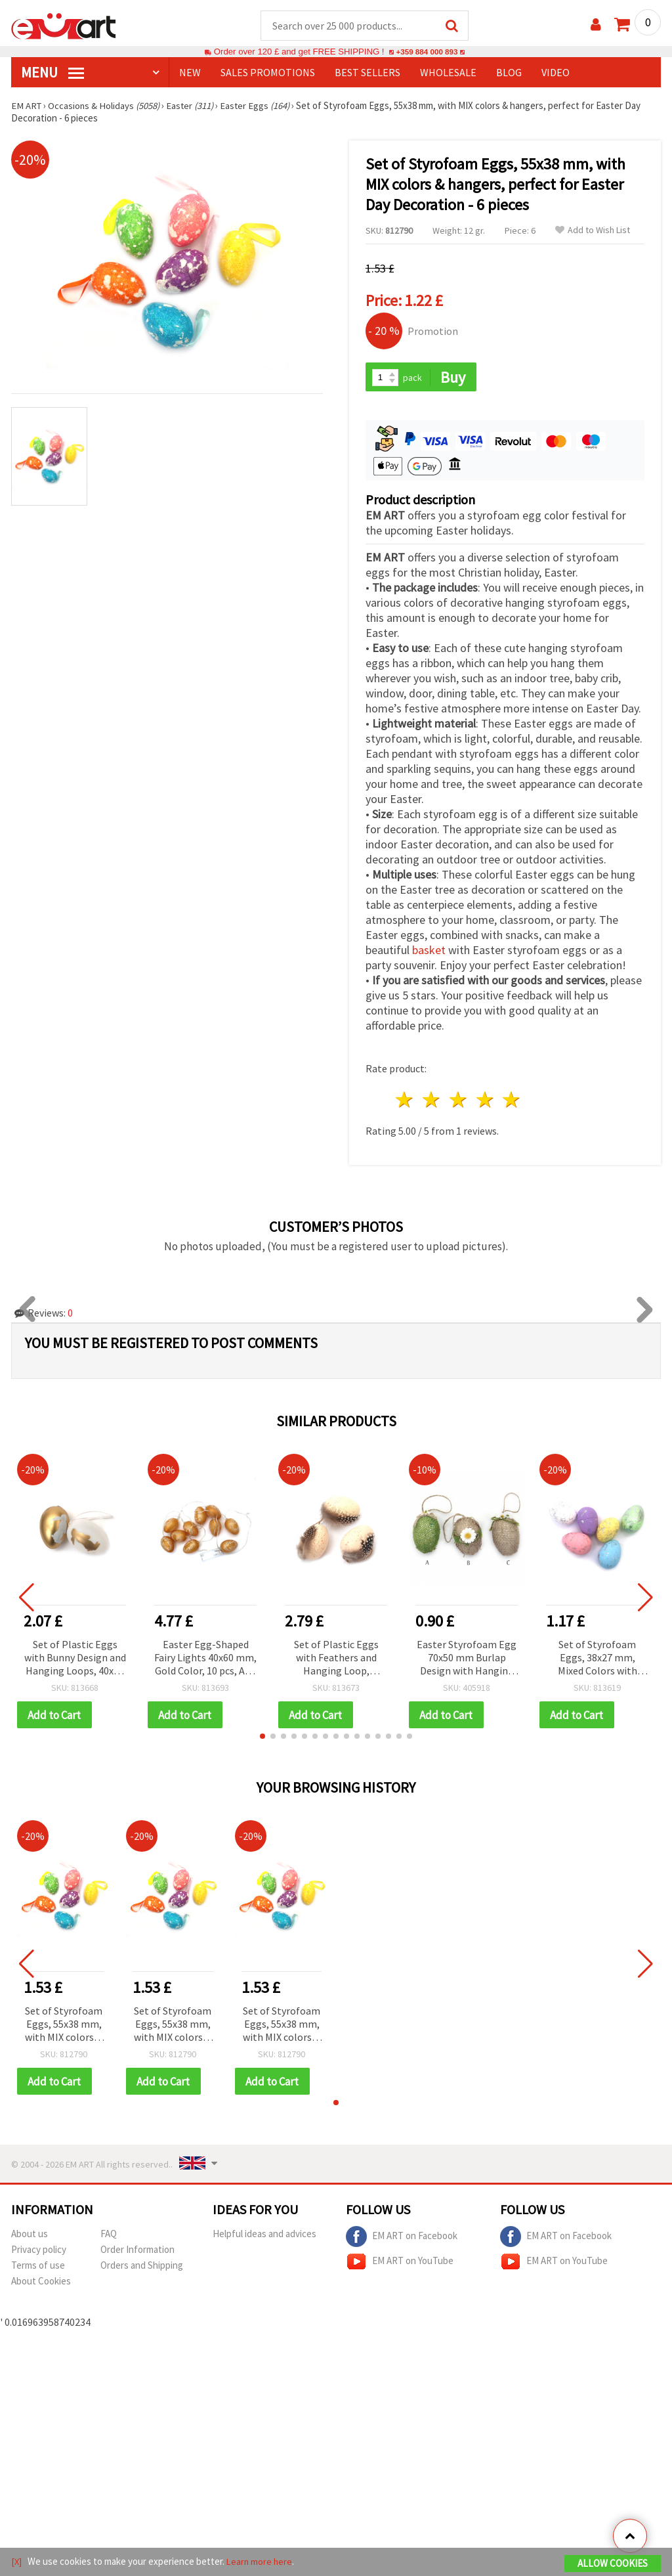  Describe the element at coordinates (432, 1101) in the screenshot. I see `2 stars` at that location.